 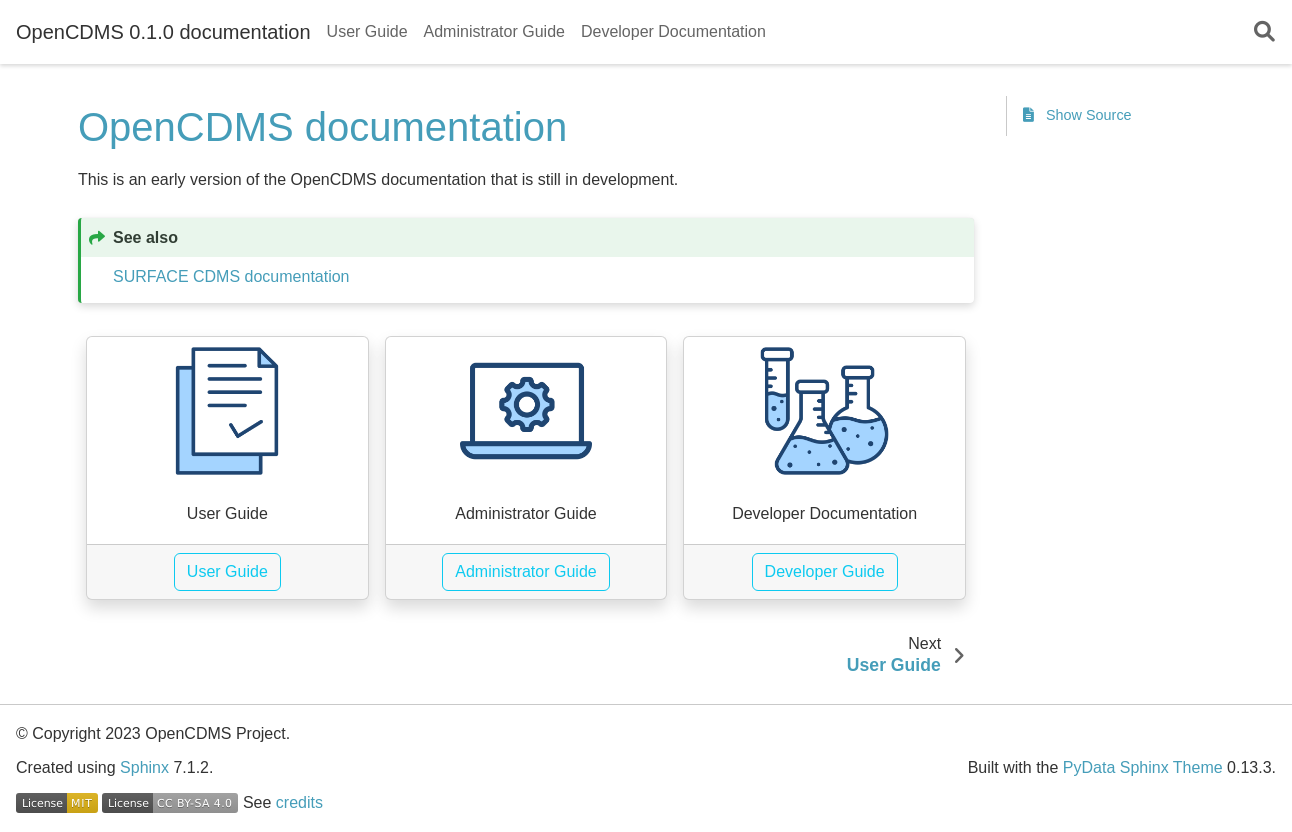 I want to click on Sphinx, so click(x=144, y=767).